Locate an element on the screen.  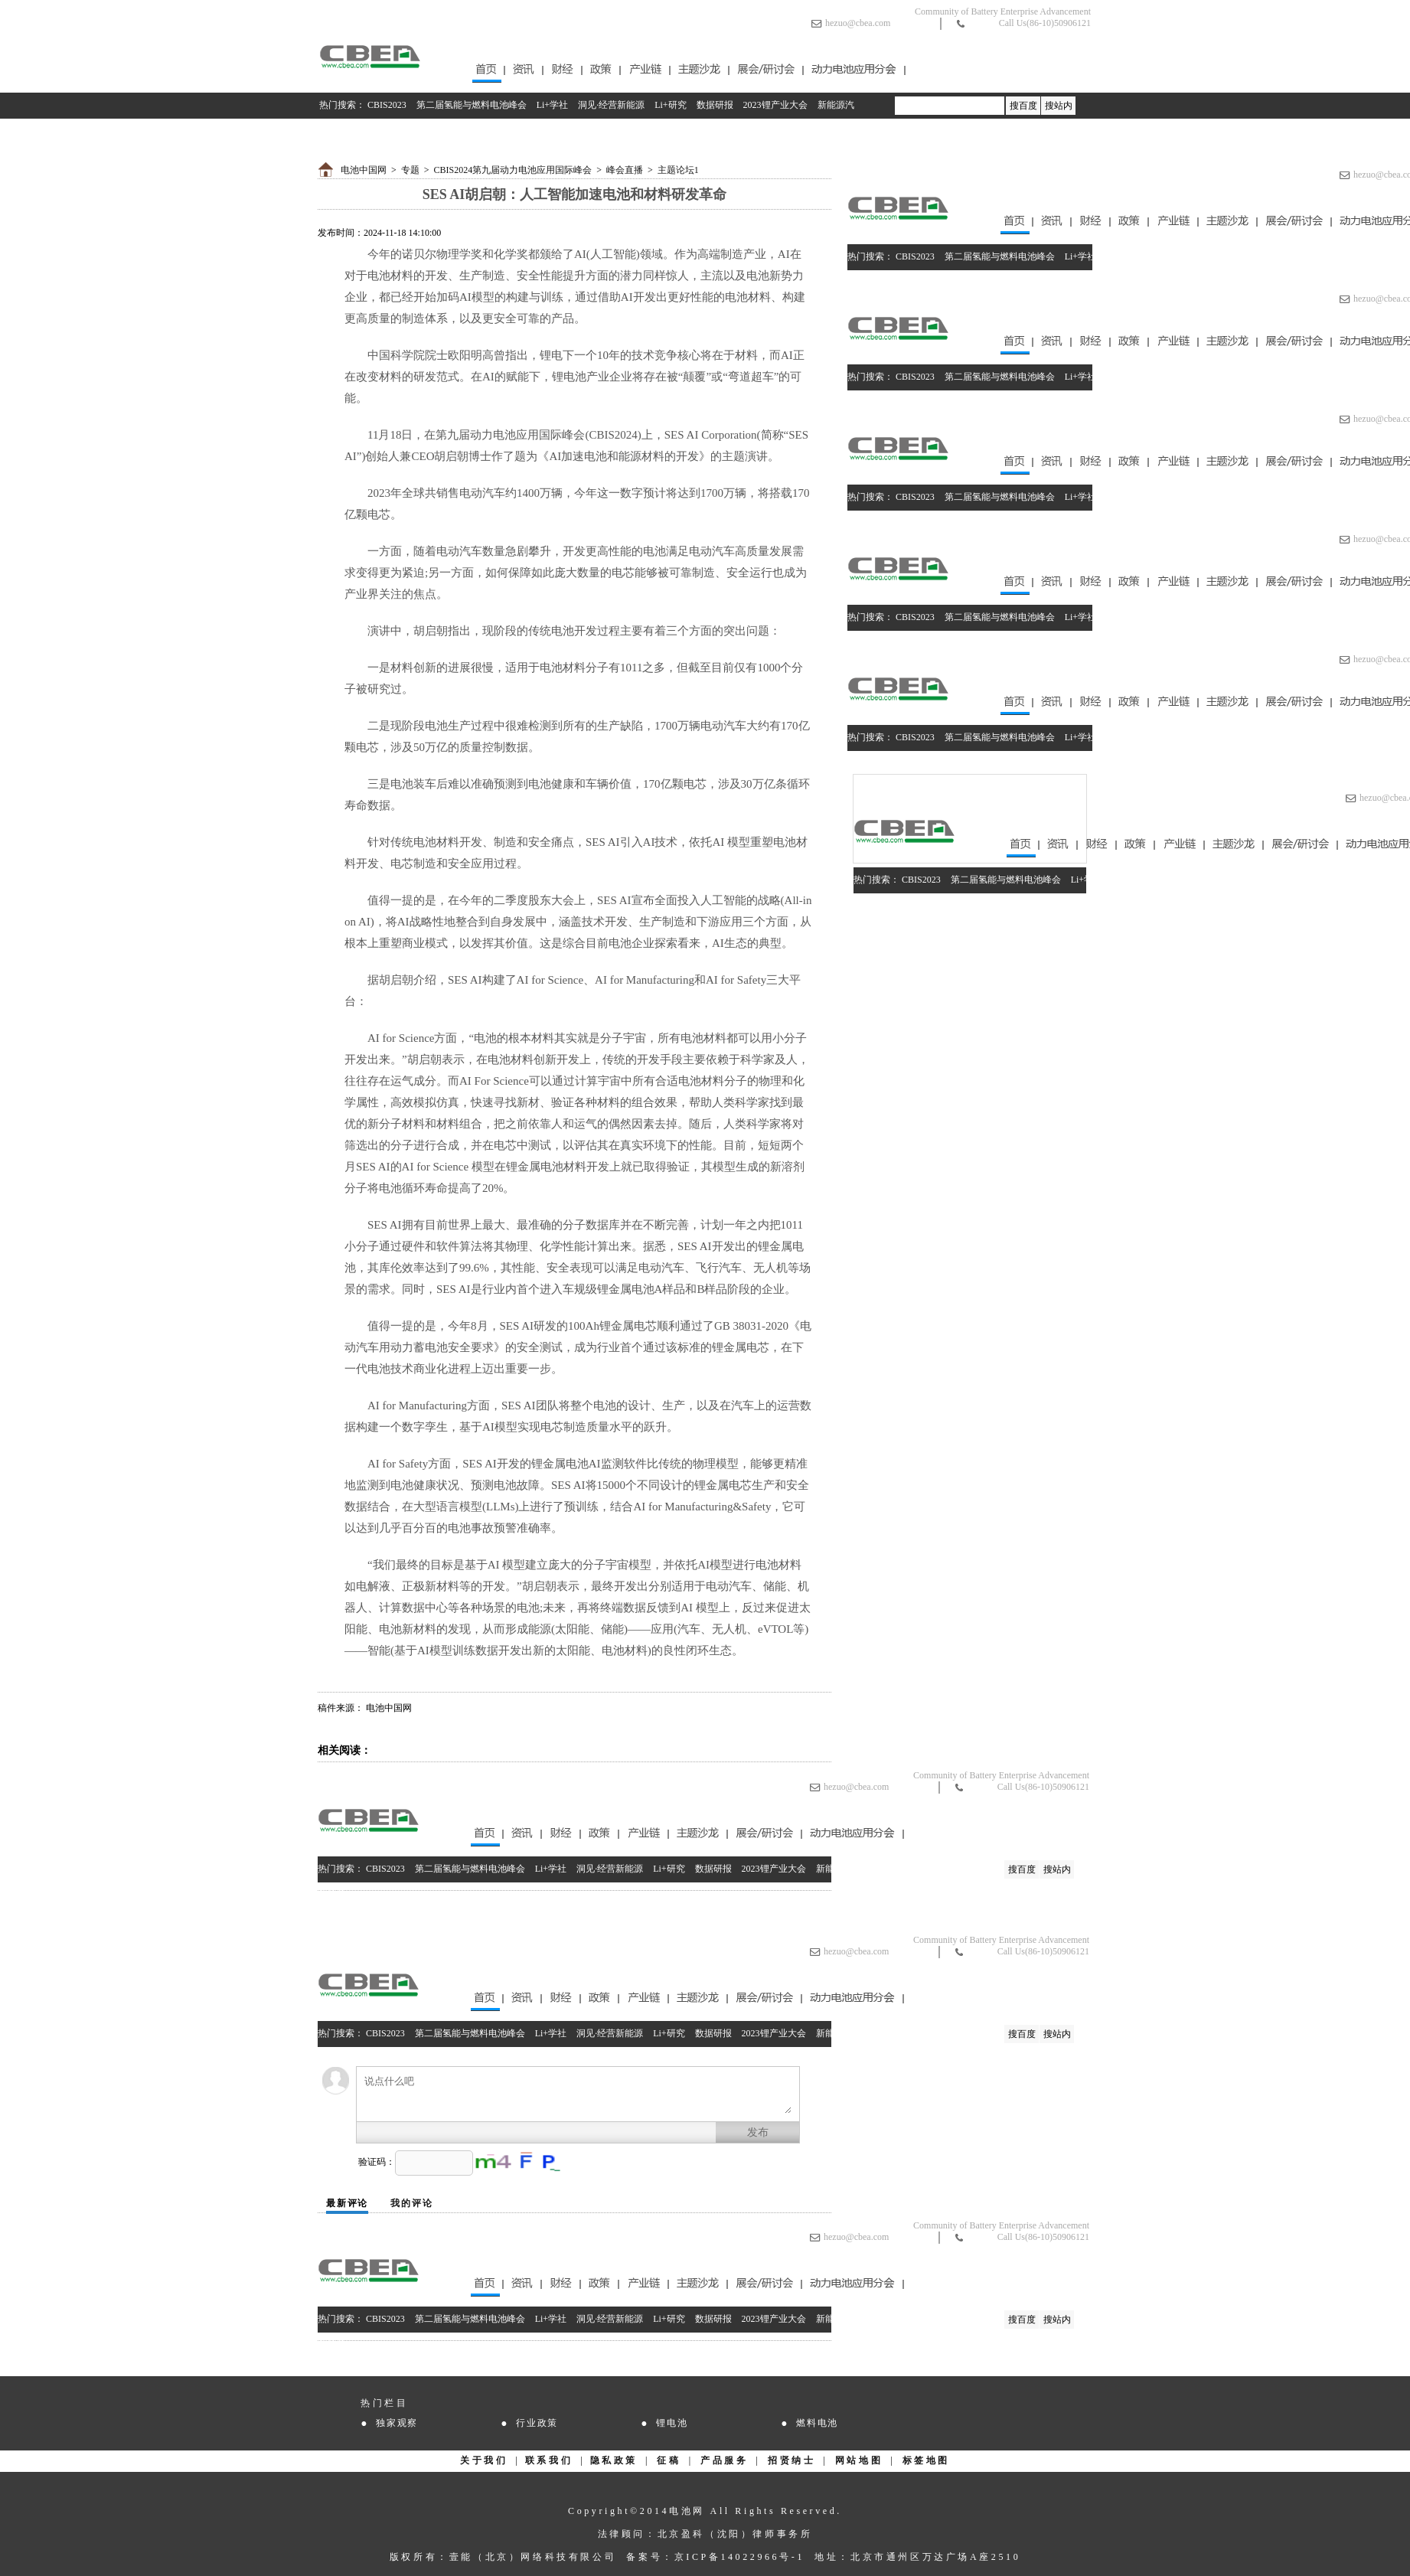
招贤纳士 is located at coordinates (791, 2460).